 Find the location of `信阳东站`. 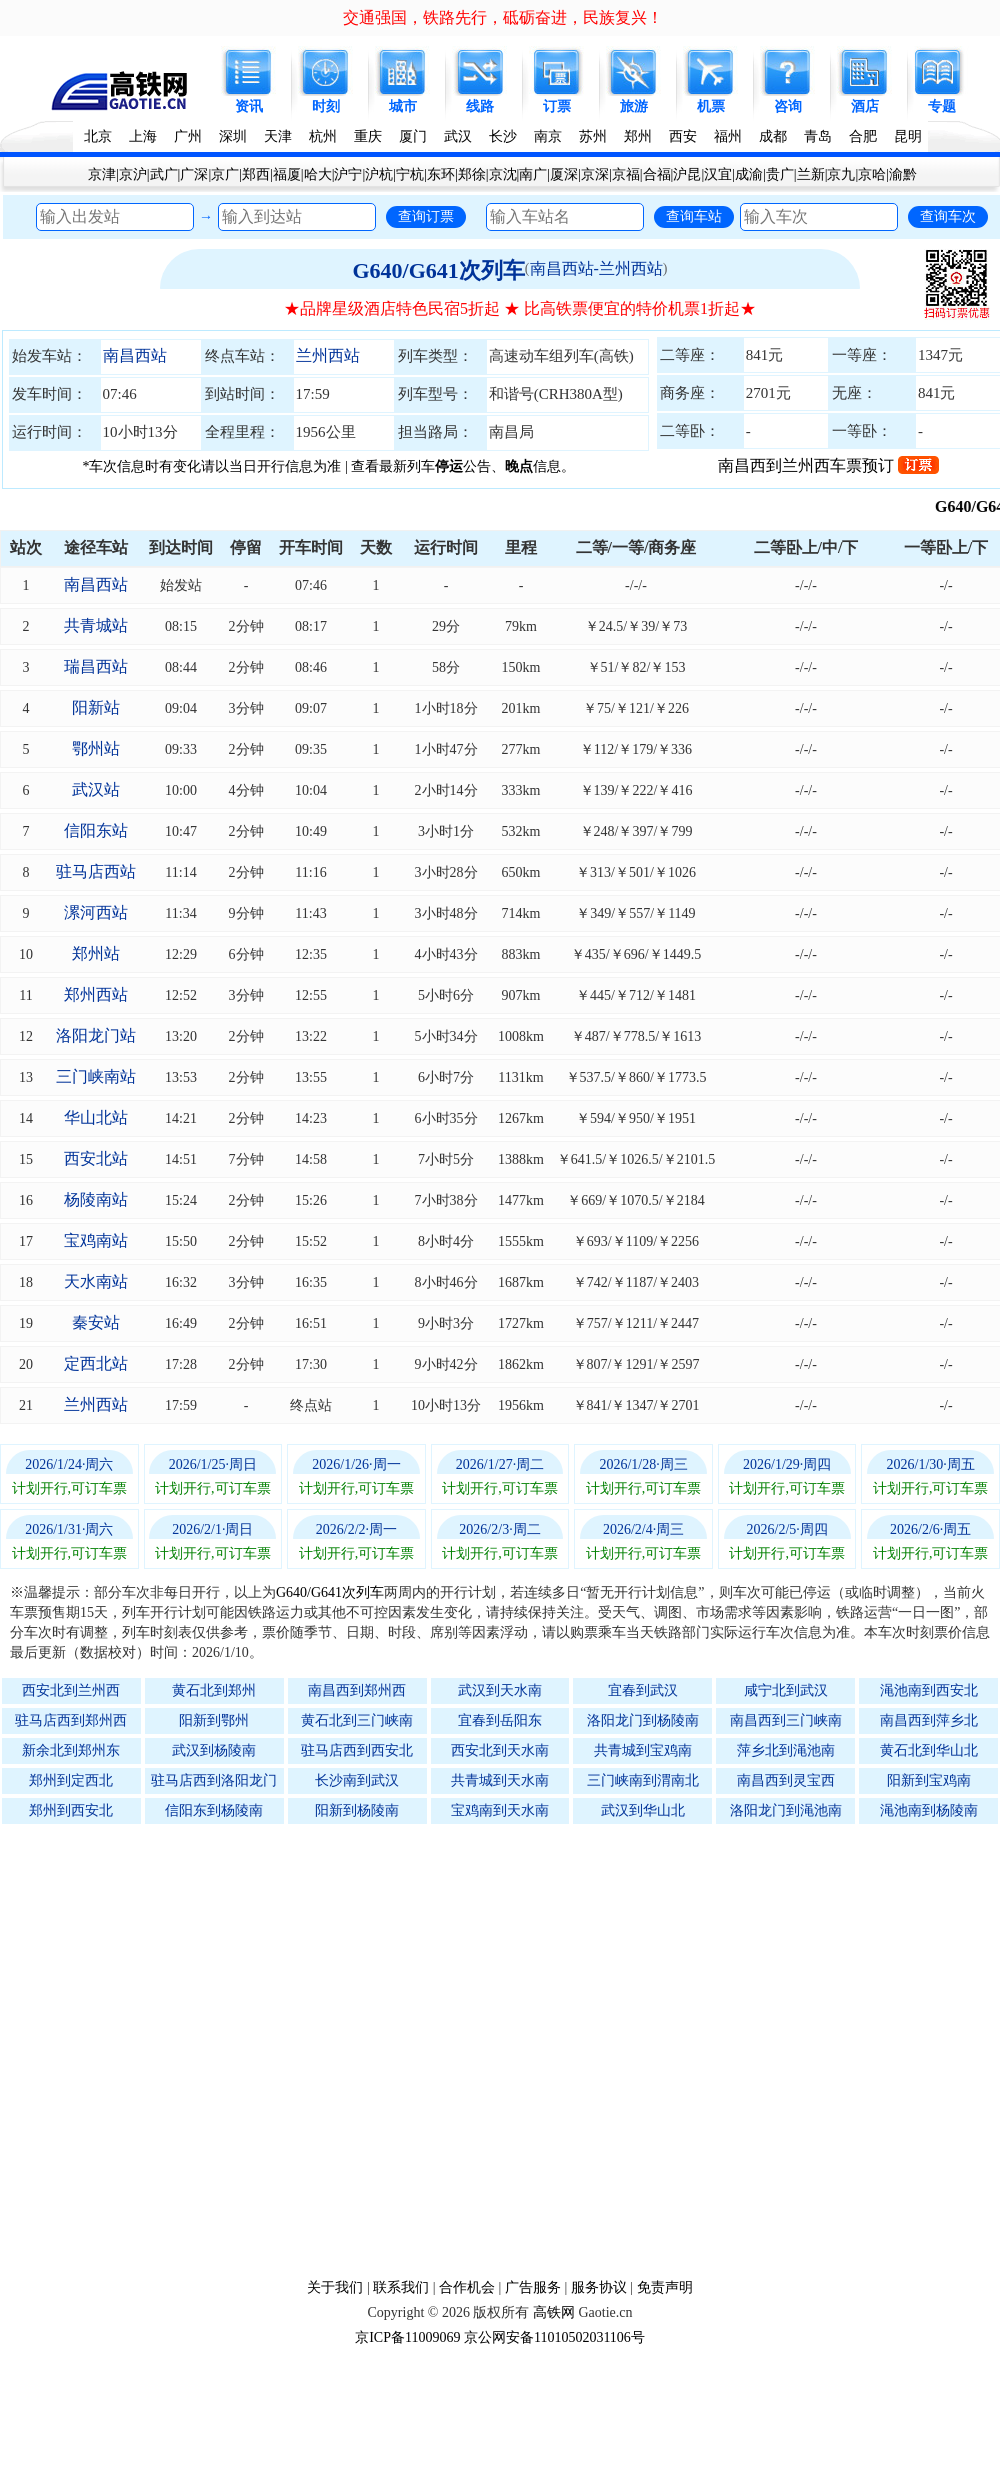

信阳东站 is located at coordinates (96, 830).